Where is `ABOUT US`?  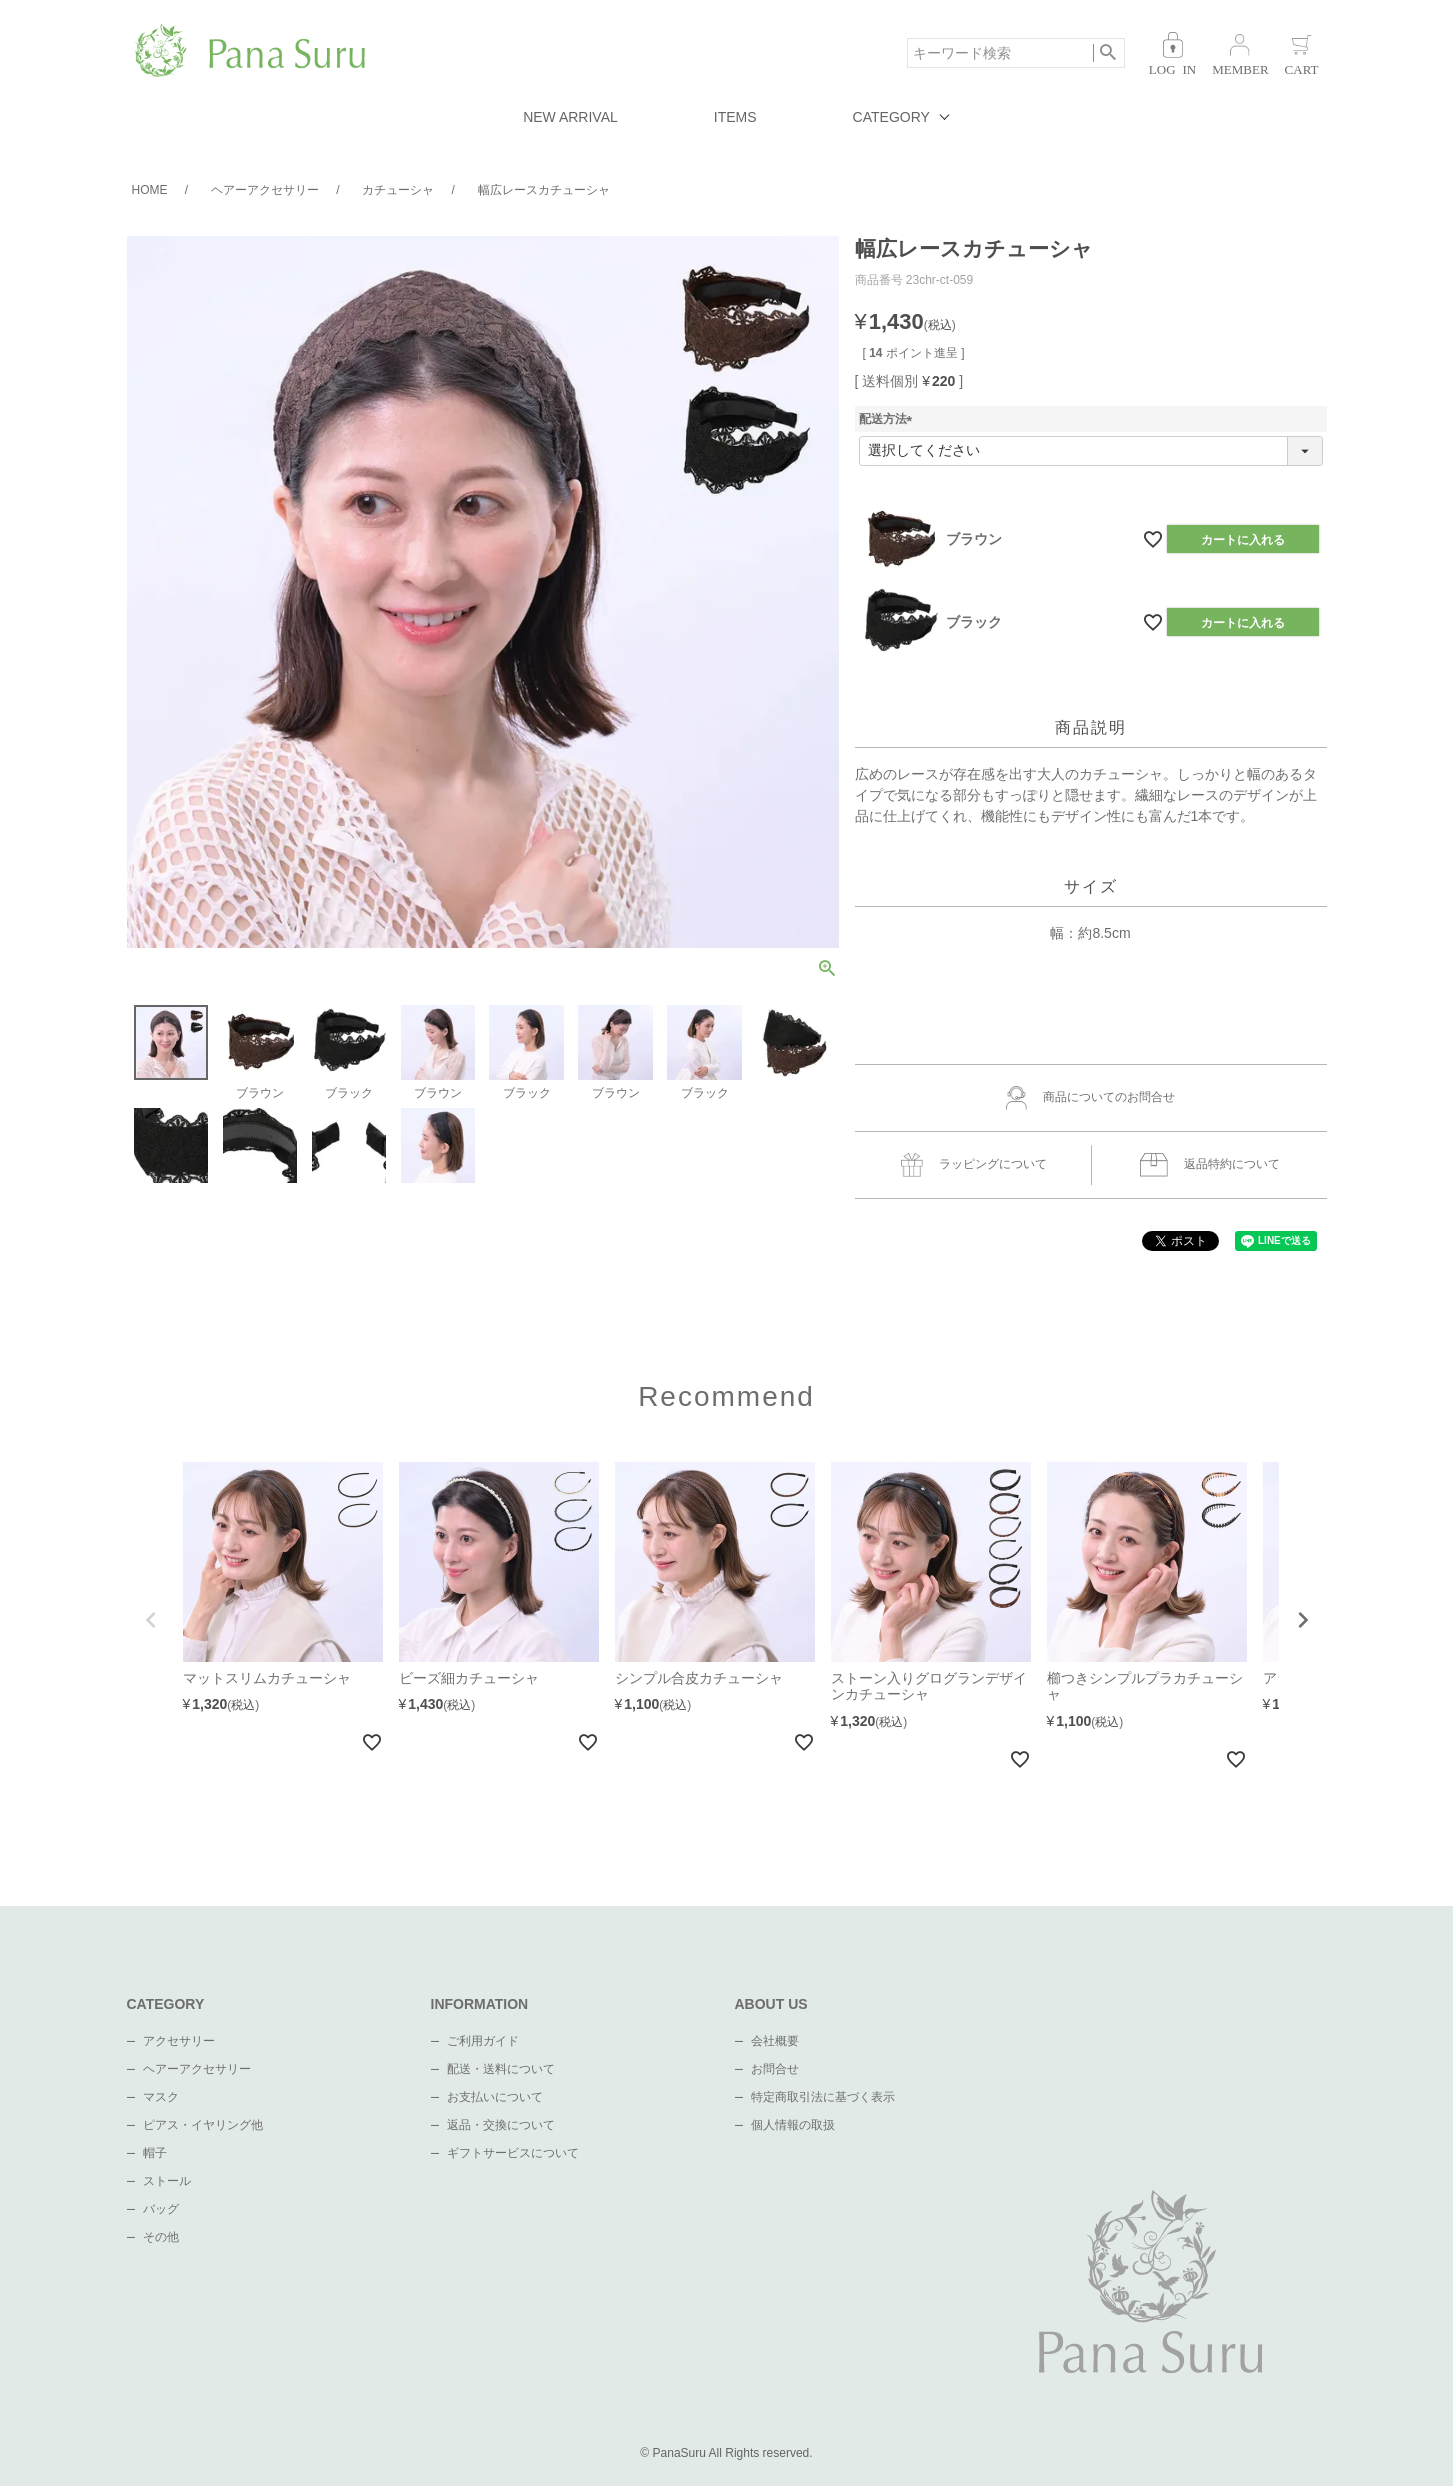 ABOUT US is located at coordinates (771, 2004).